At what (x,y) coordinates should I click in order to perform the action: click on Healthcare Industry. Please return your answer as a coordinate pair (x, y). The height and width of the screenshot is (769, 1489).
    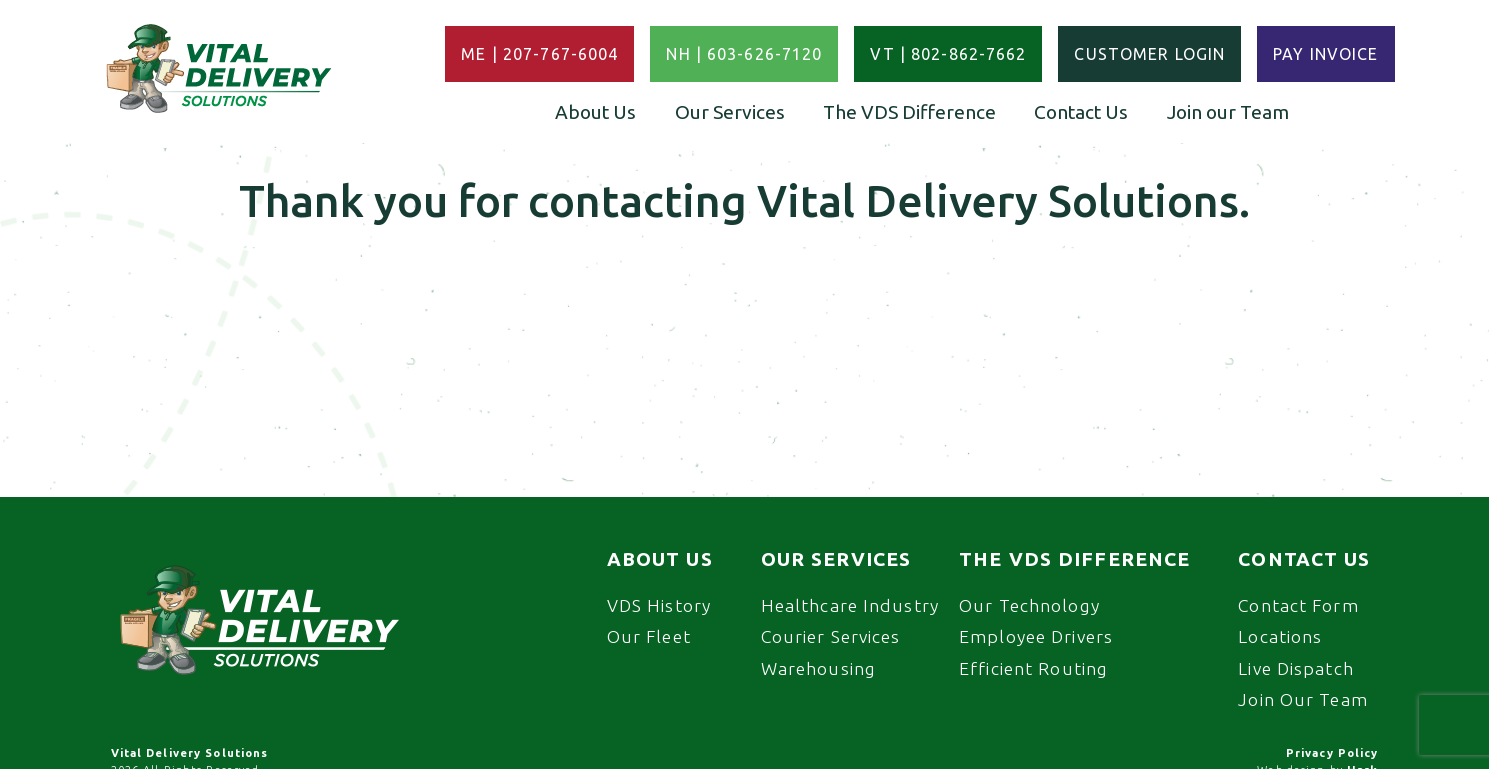
    Looking at the image, I should click on (850, 605).